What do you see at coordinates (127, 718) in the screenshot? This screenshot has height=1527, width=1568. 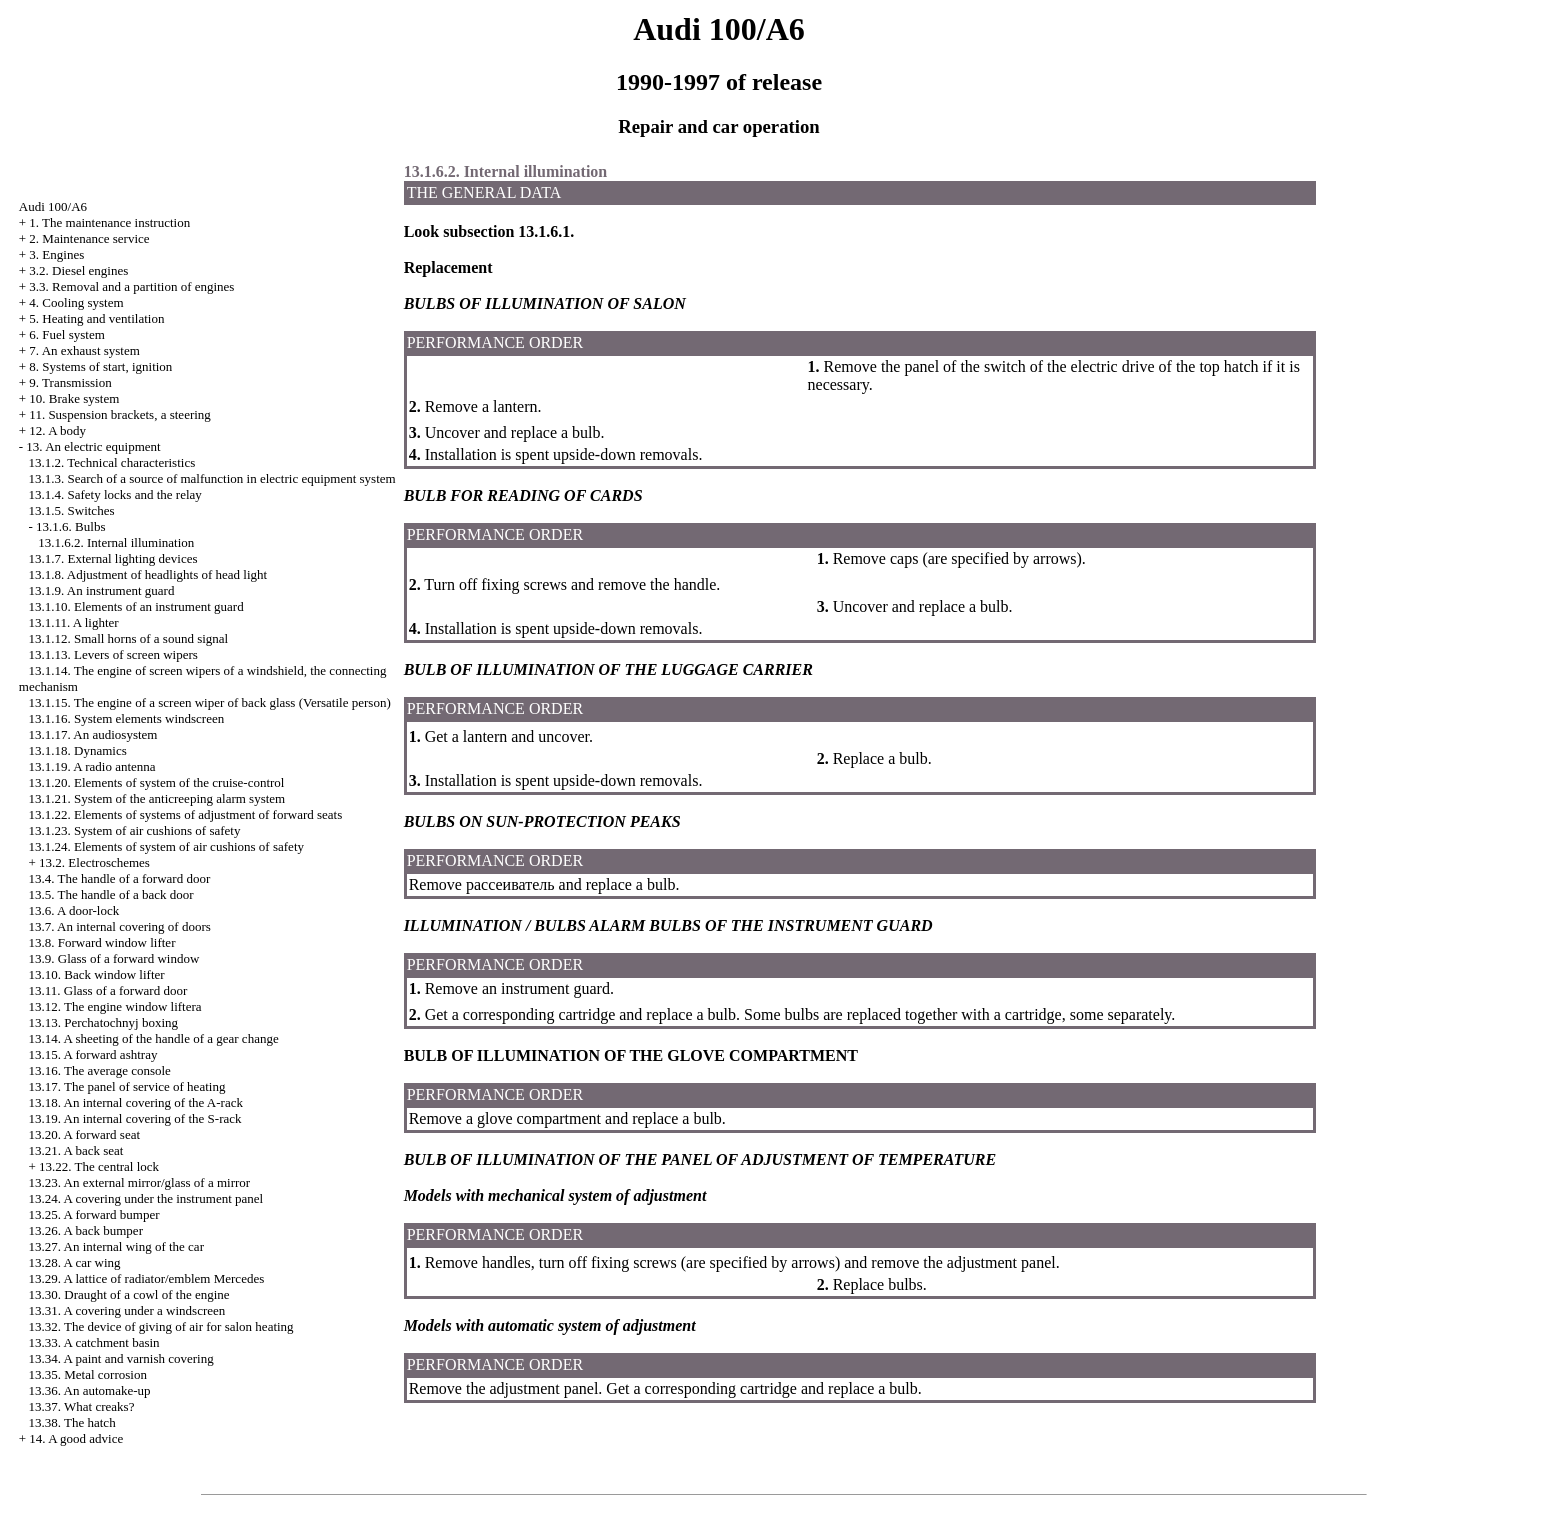 I see `13.1.16. System elements` at bounding box center [127, 718].